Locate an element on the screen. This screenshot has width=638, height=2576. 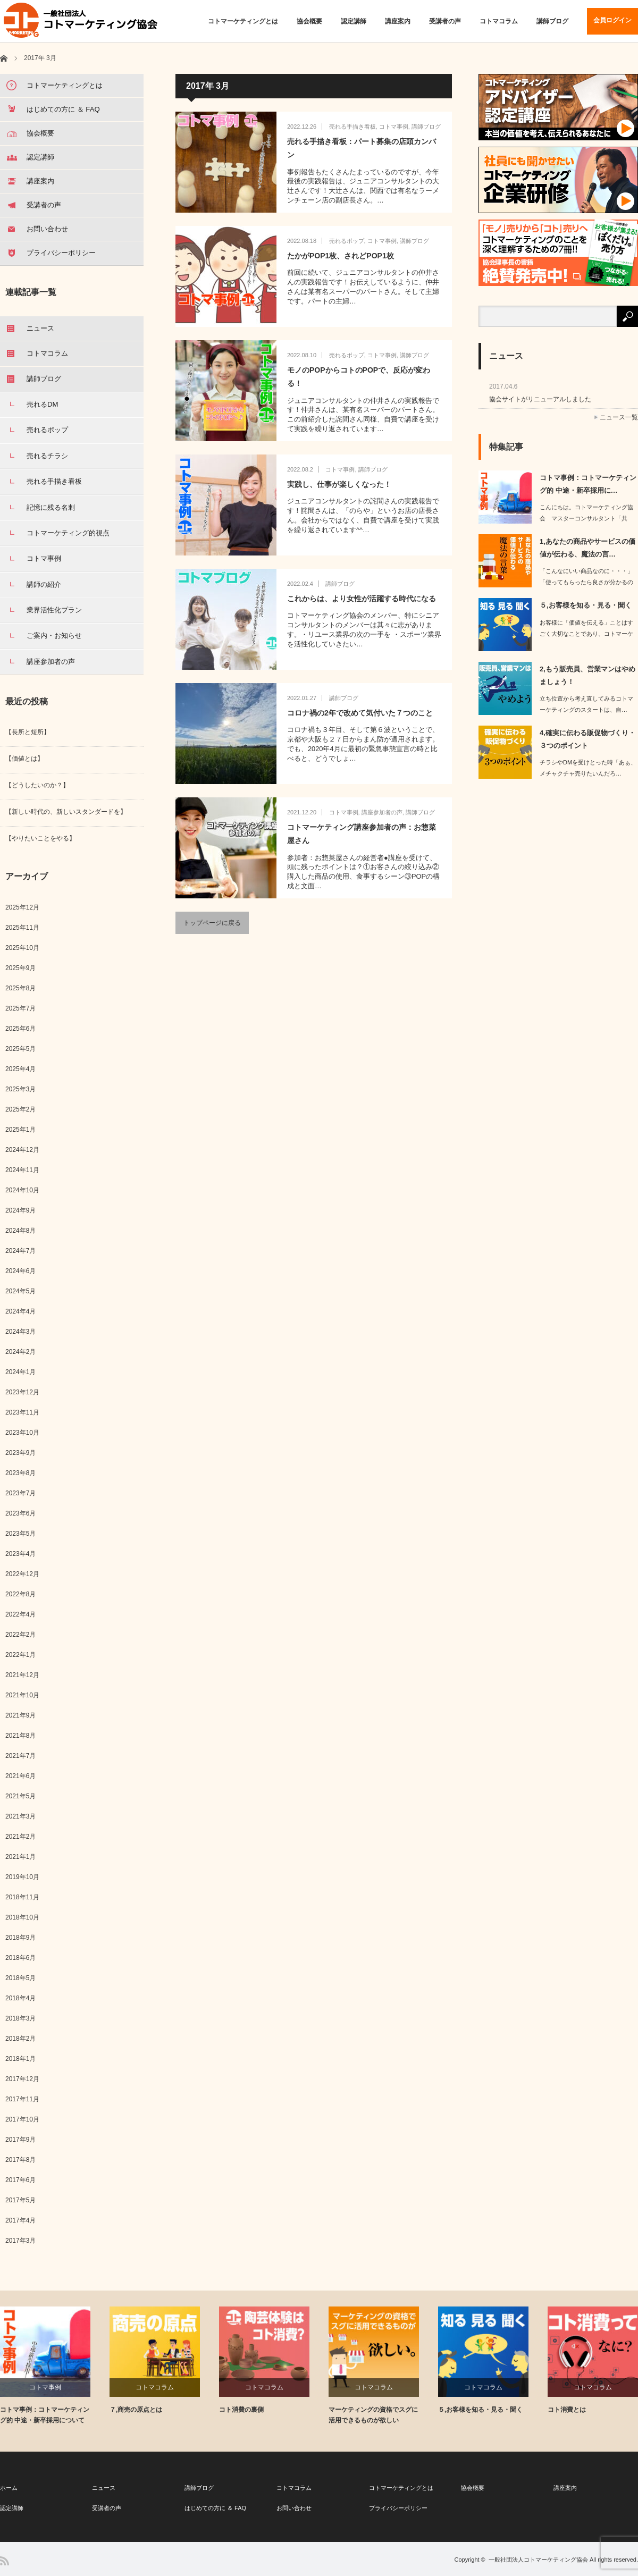
お客様に「価値を伝える」ことはすごく大切なことであり、コトマーケティング的に「核… is located at coordinates (586, 633).